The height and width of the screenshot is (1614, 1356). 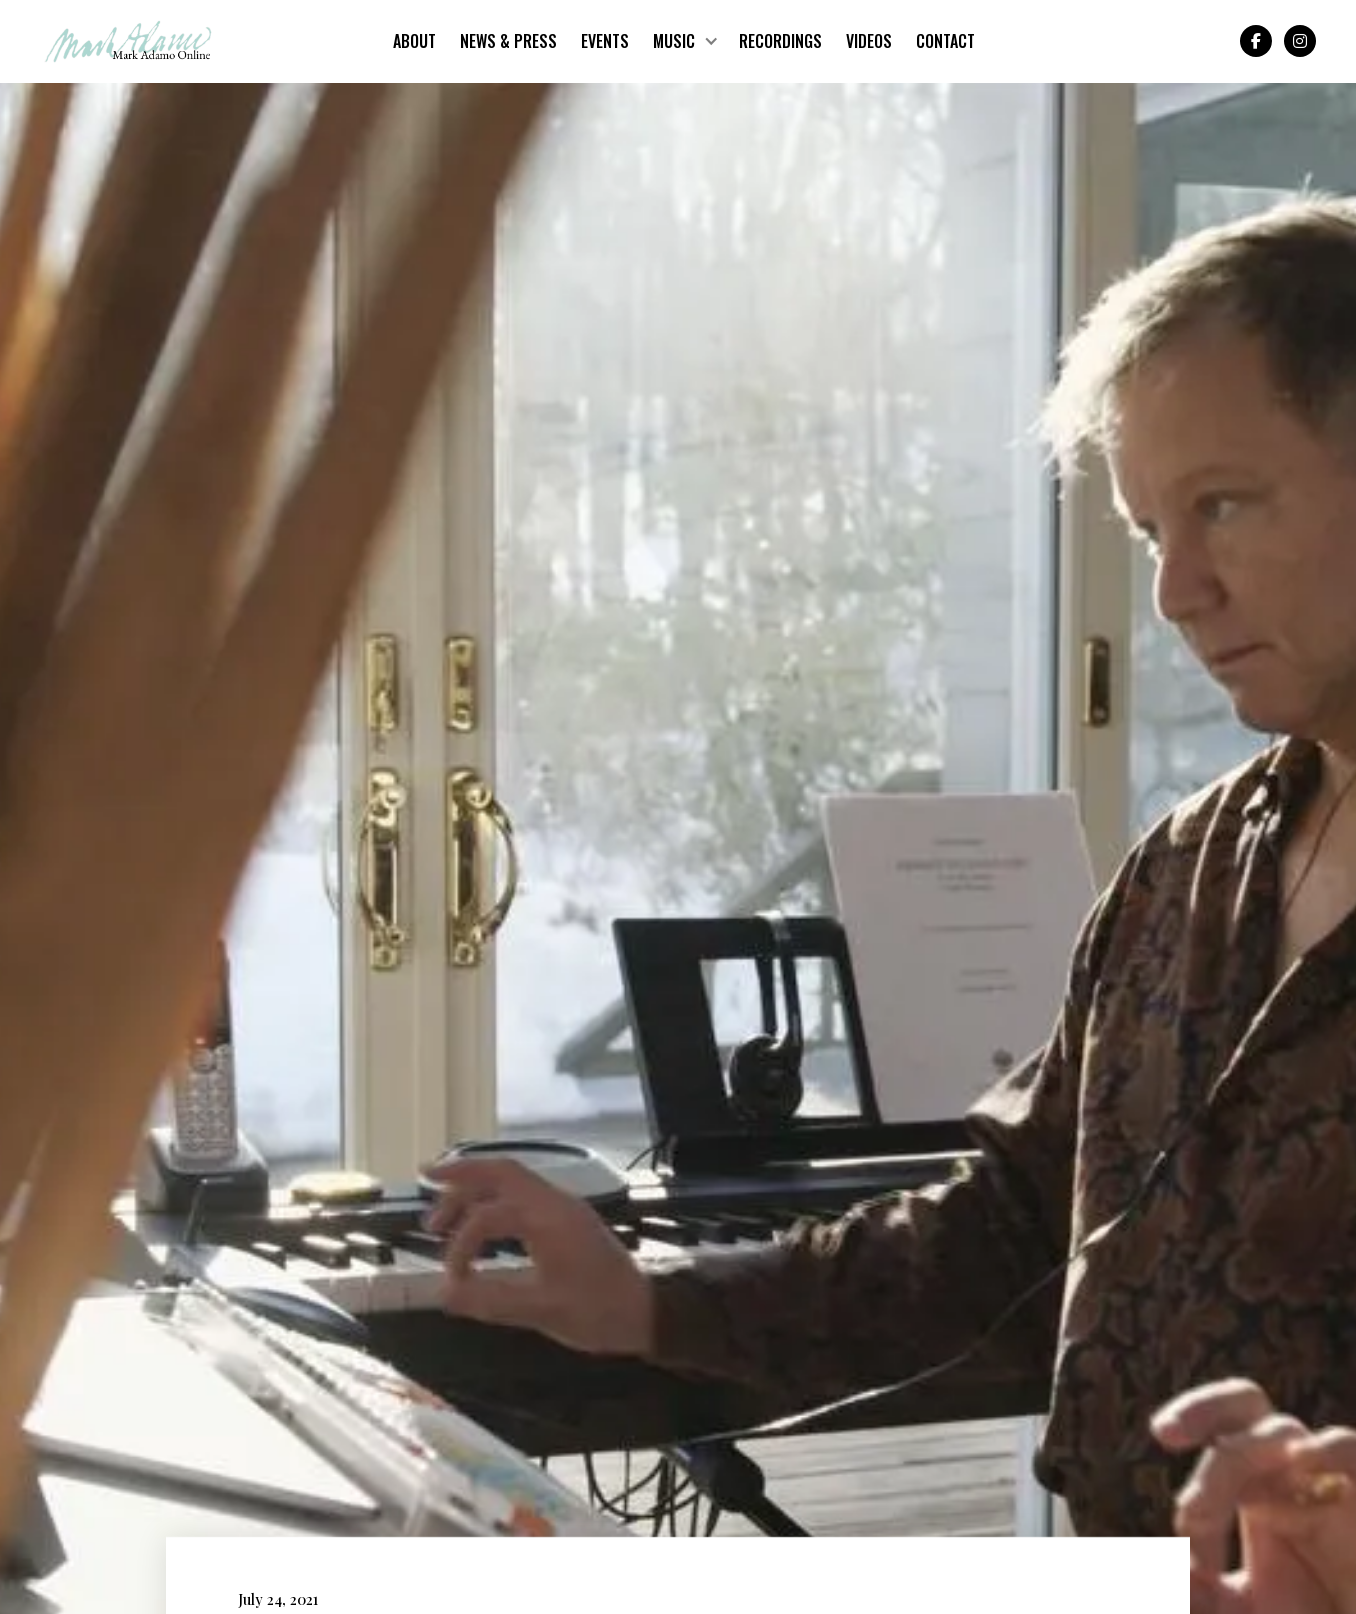 I want to click on Contact, so click(x=945, y=41).